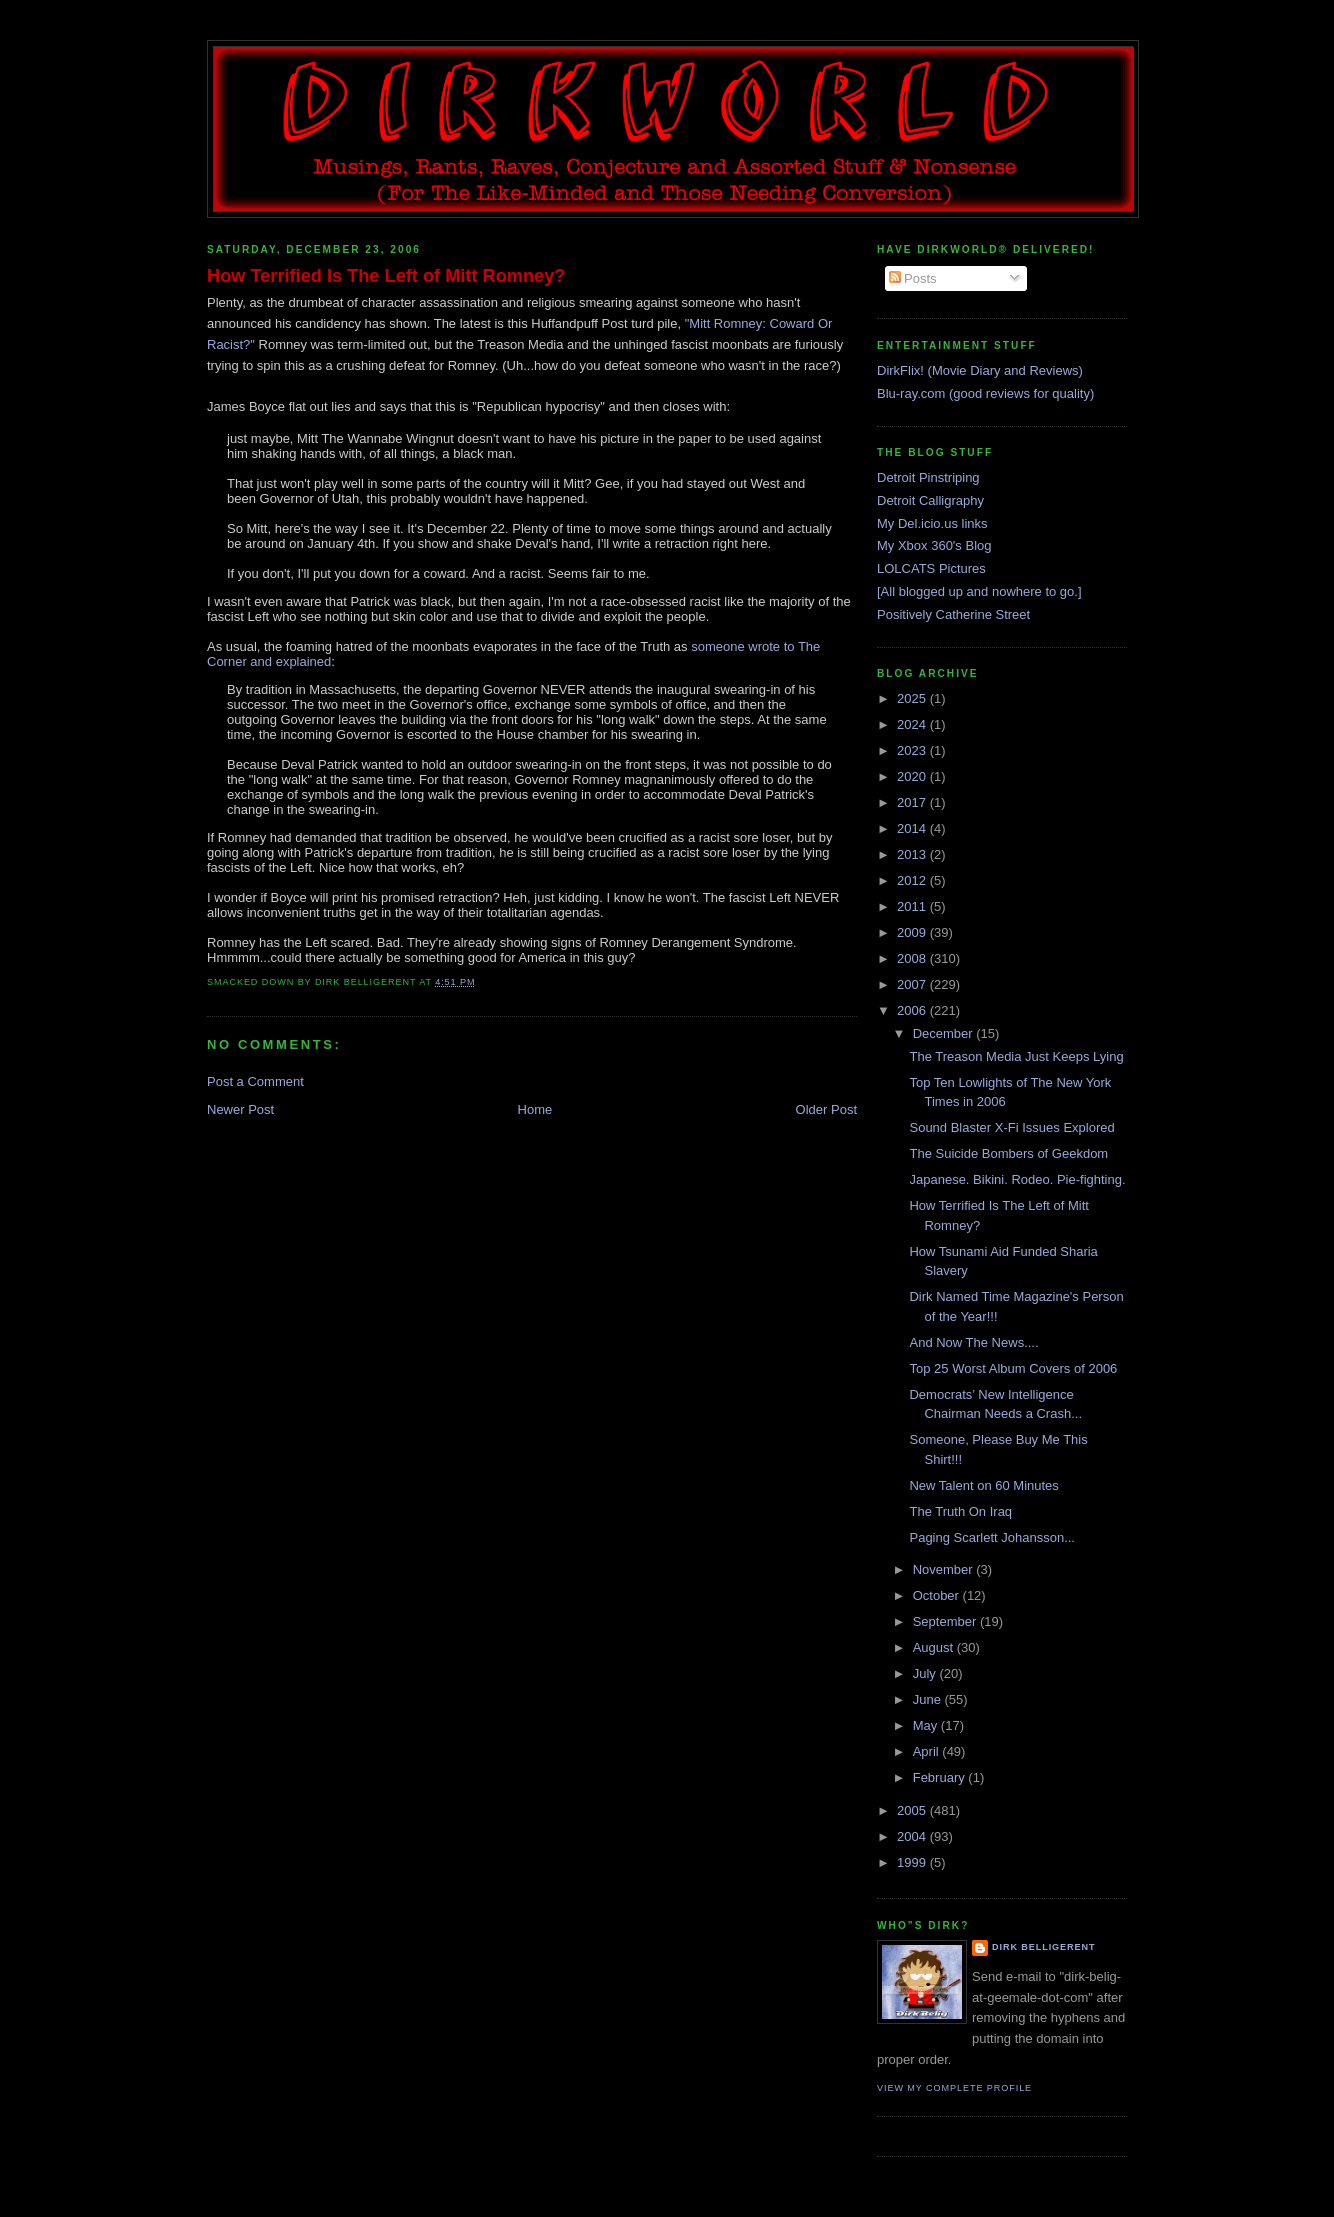  What do you see at coordinates (913, 1810) in the screenshot?
I see `2005` at bounding box center [913, 1810].